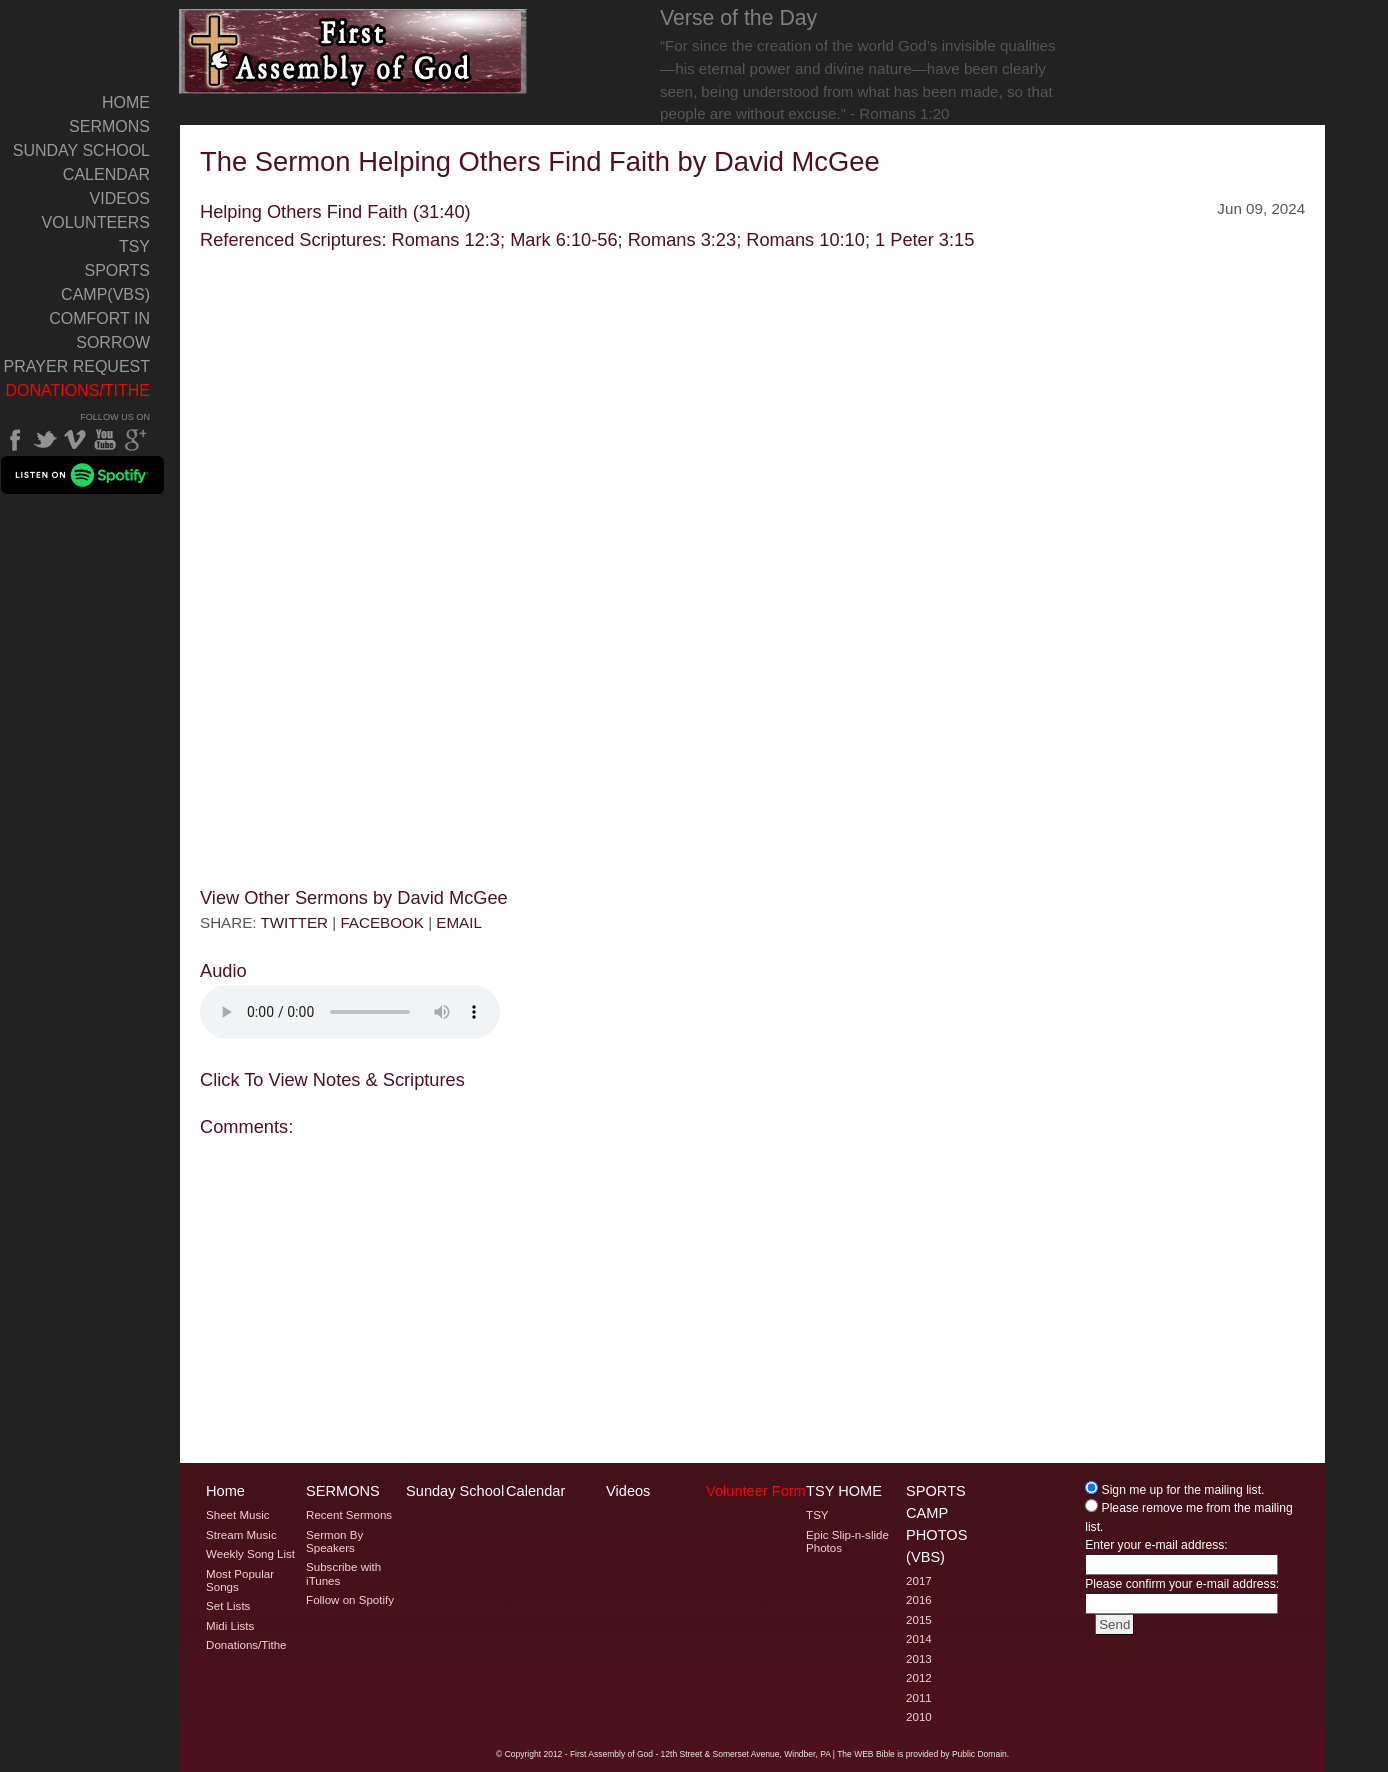 The height and width of the screenshot is (1772, 1388). Describe the element at coordinates (756, 1491) in the screenshot. I see `Volunteer Form` at that location.